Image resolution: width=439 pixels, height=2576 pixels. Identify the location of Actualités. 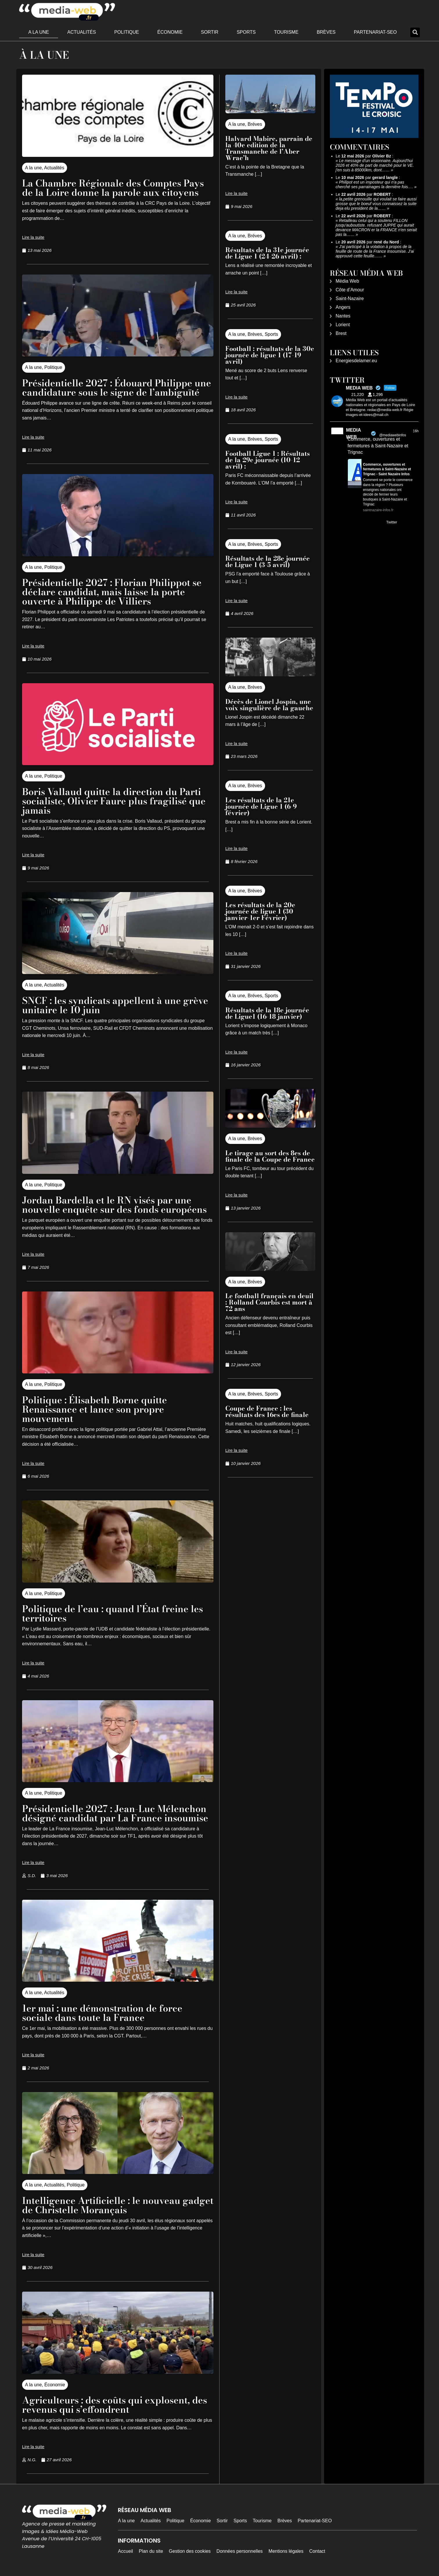
(81, 32).